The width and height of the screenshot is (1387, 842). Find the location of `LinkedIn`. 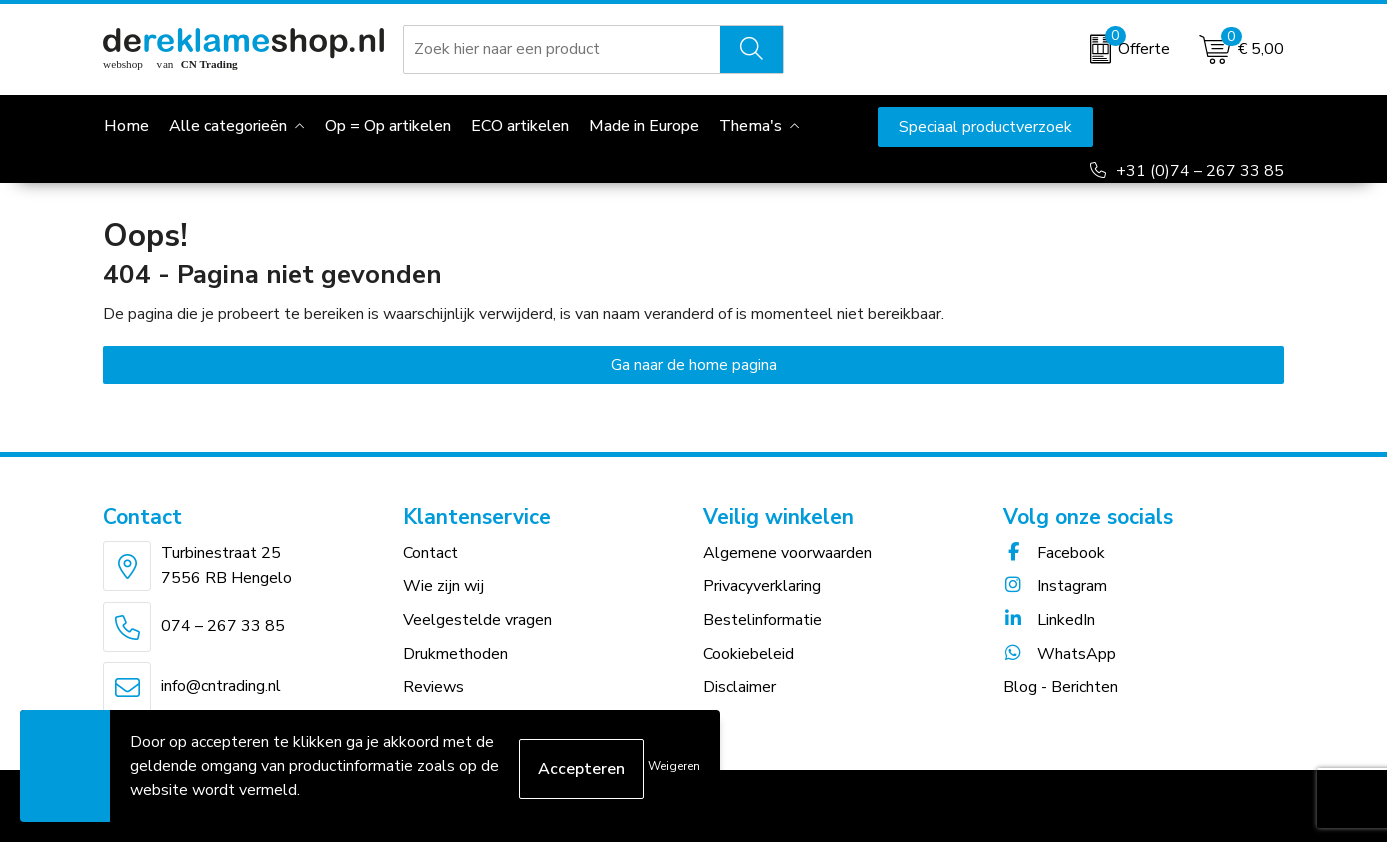

LinkedIn is located at coordinates (1049, 620).